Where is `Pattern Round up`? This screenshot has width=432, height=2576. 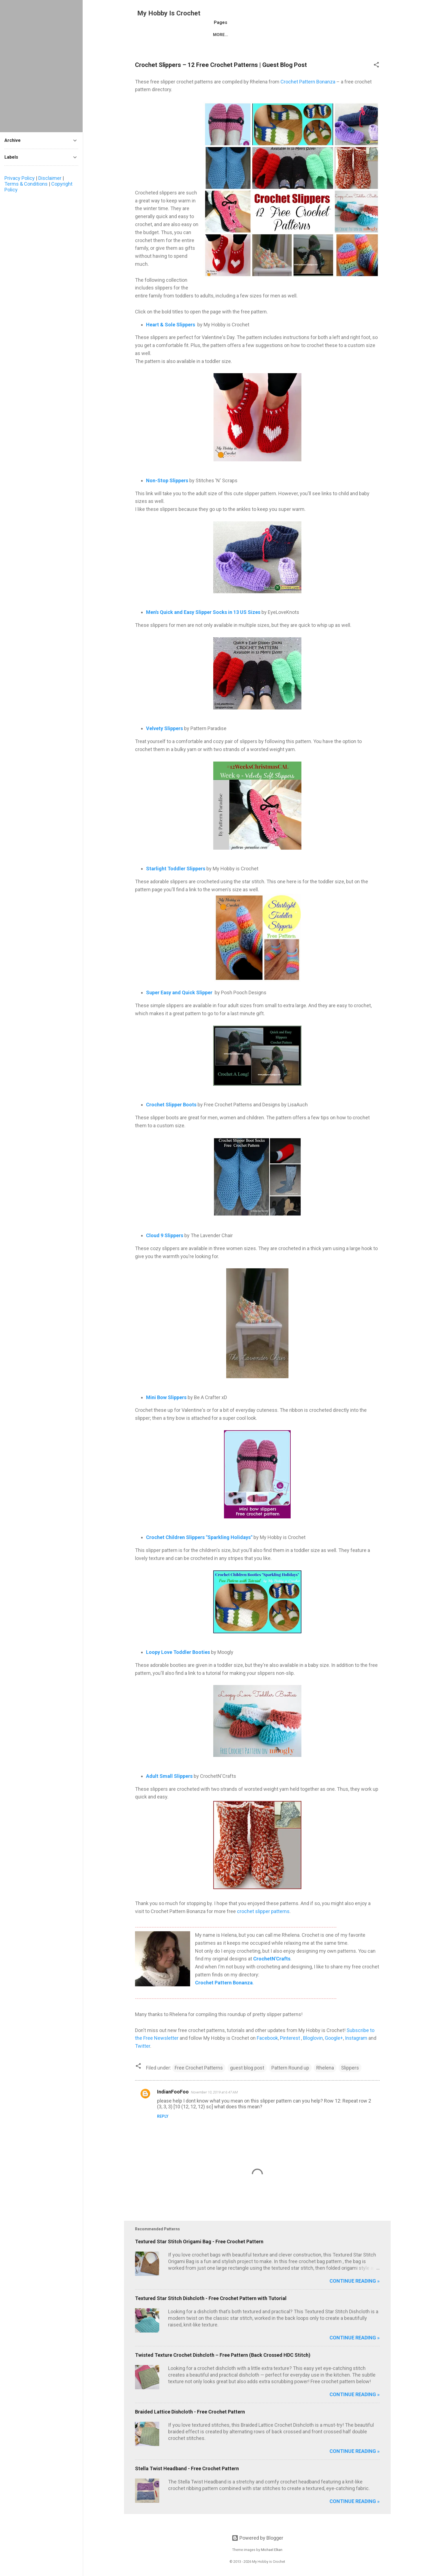
Pattern Round up is located at coordinates (290, 2079).